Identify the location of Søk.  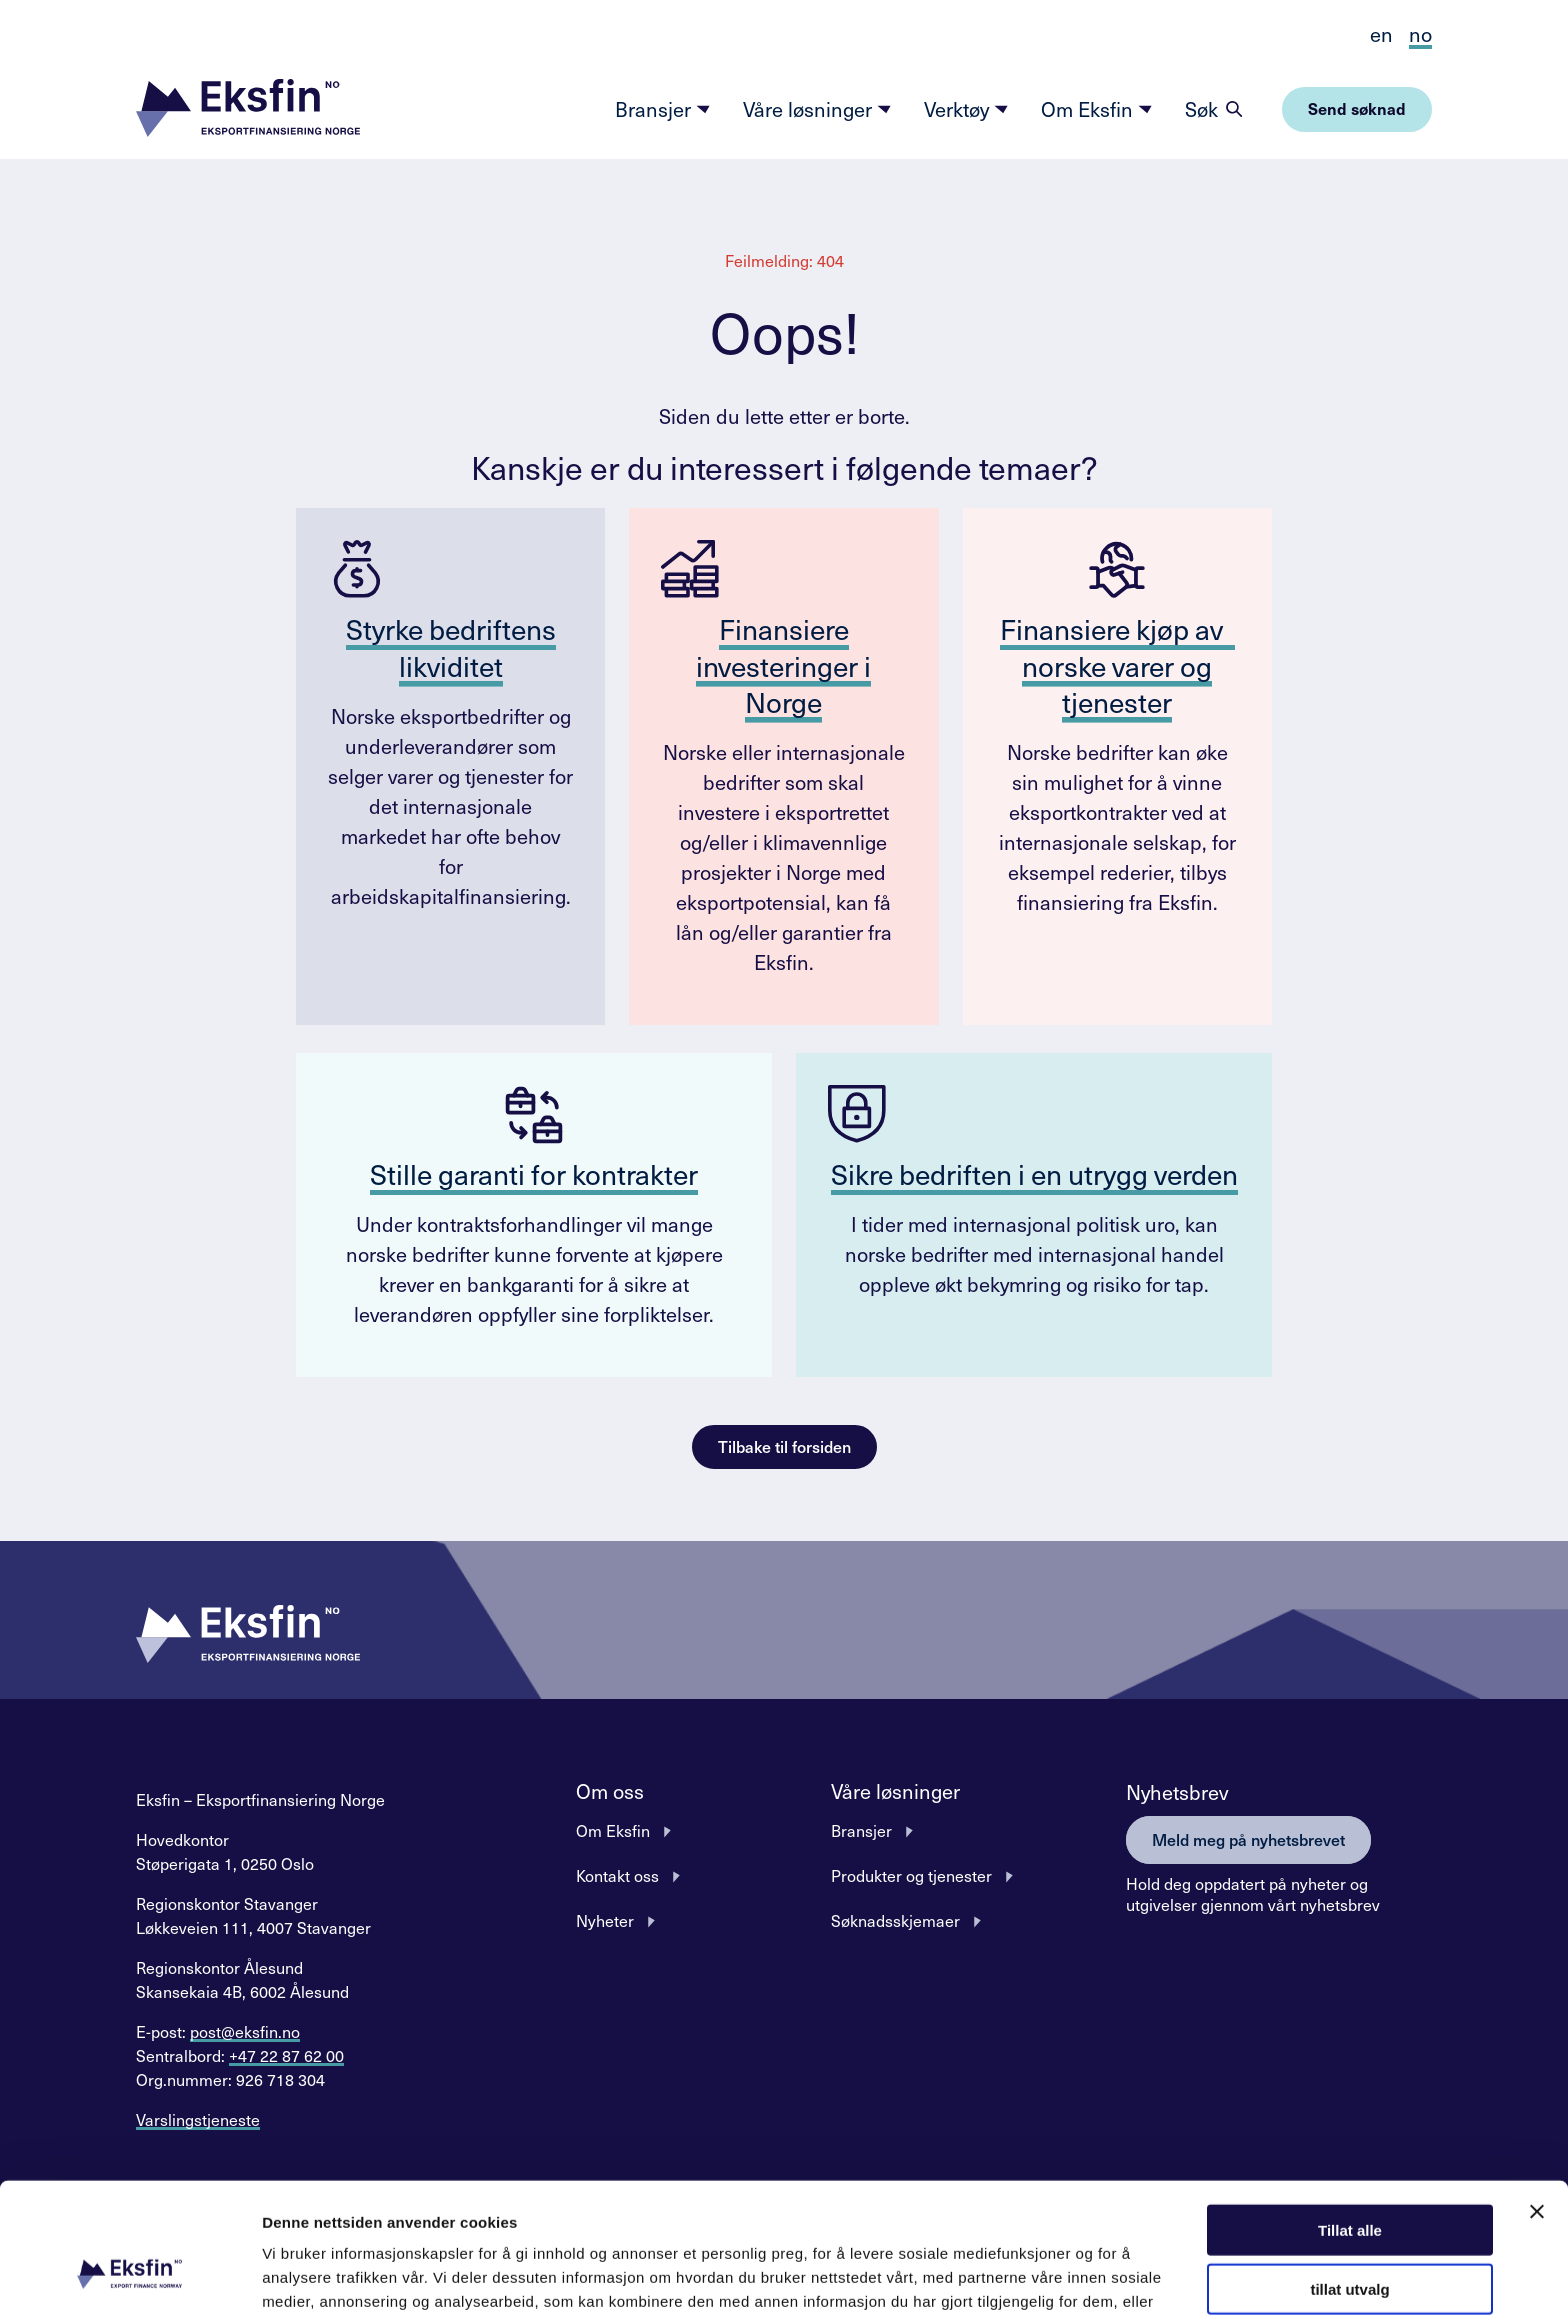
(1201, 109).